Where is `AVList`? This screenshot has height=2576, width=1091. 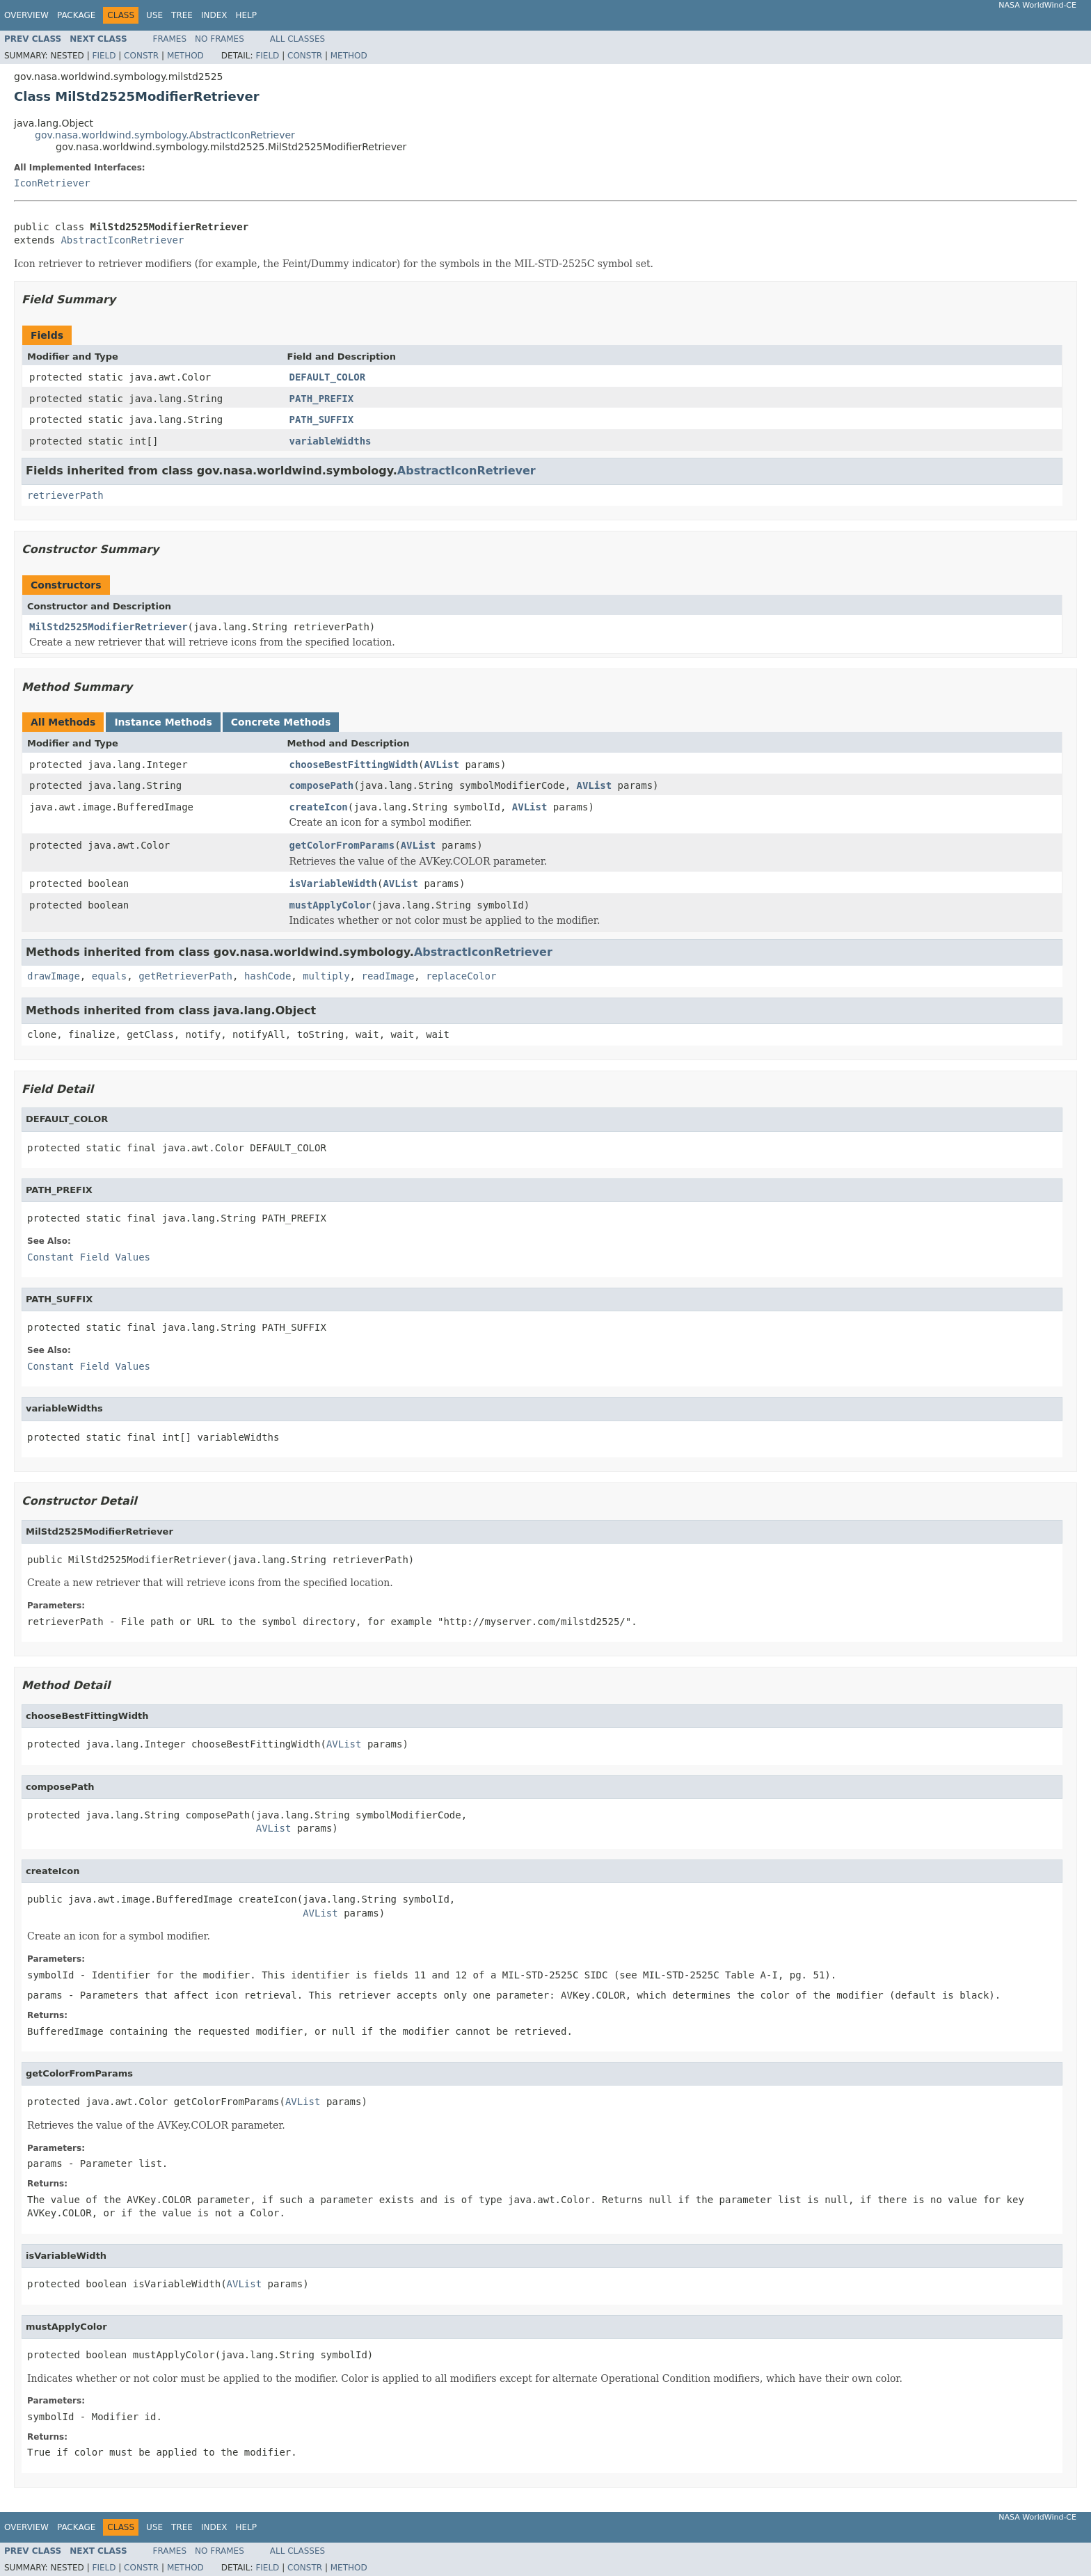 AVList is located at coordinates (441, 764).